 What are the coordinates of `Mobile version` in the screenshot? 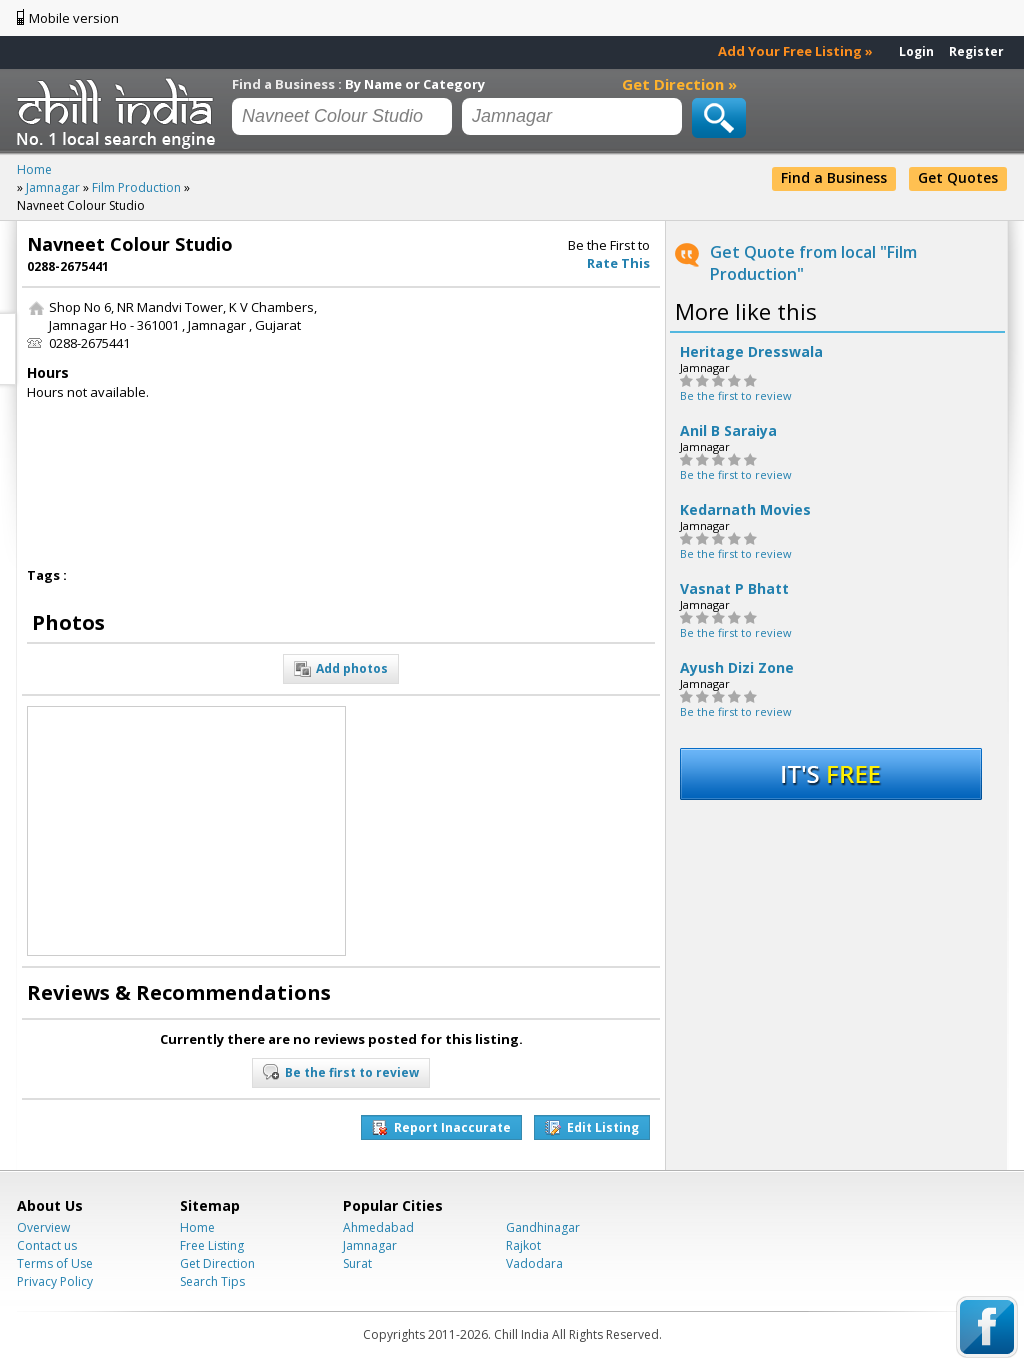 It's located at (74, 18).